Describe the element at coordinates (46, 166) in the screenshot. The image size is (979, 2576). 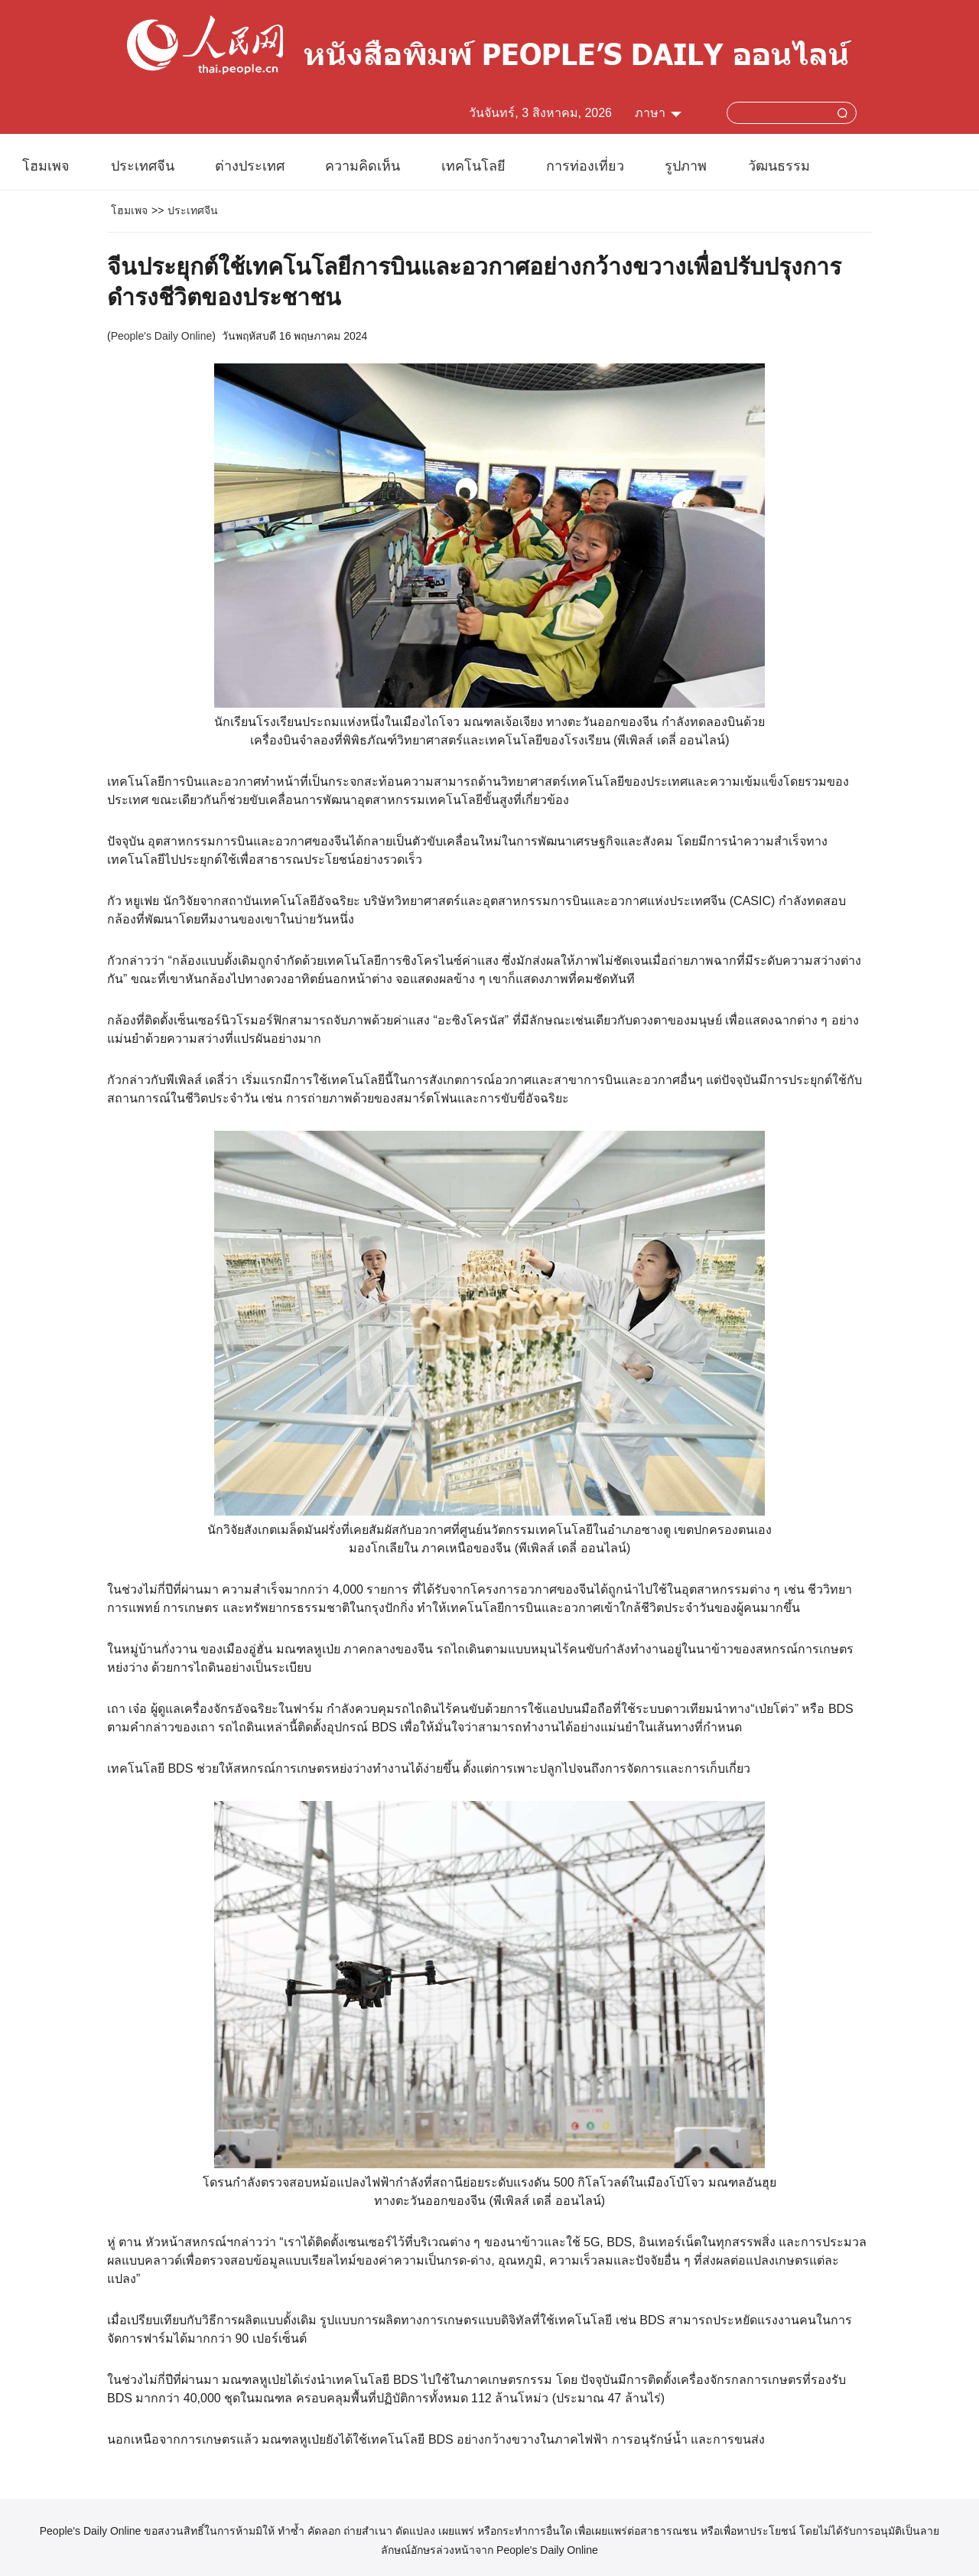
I see `โฮมเพจ` at that location.